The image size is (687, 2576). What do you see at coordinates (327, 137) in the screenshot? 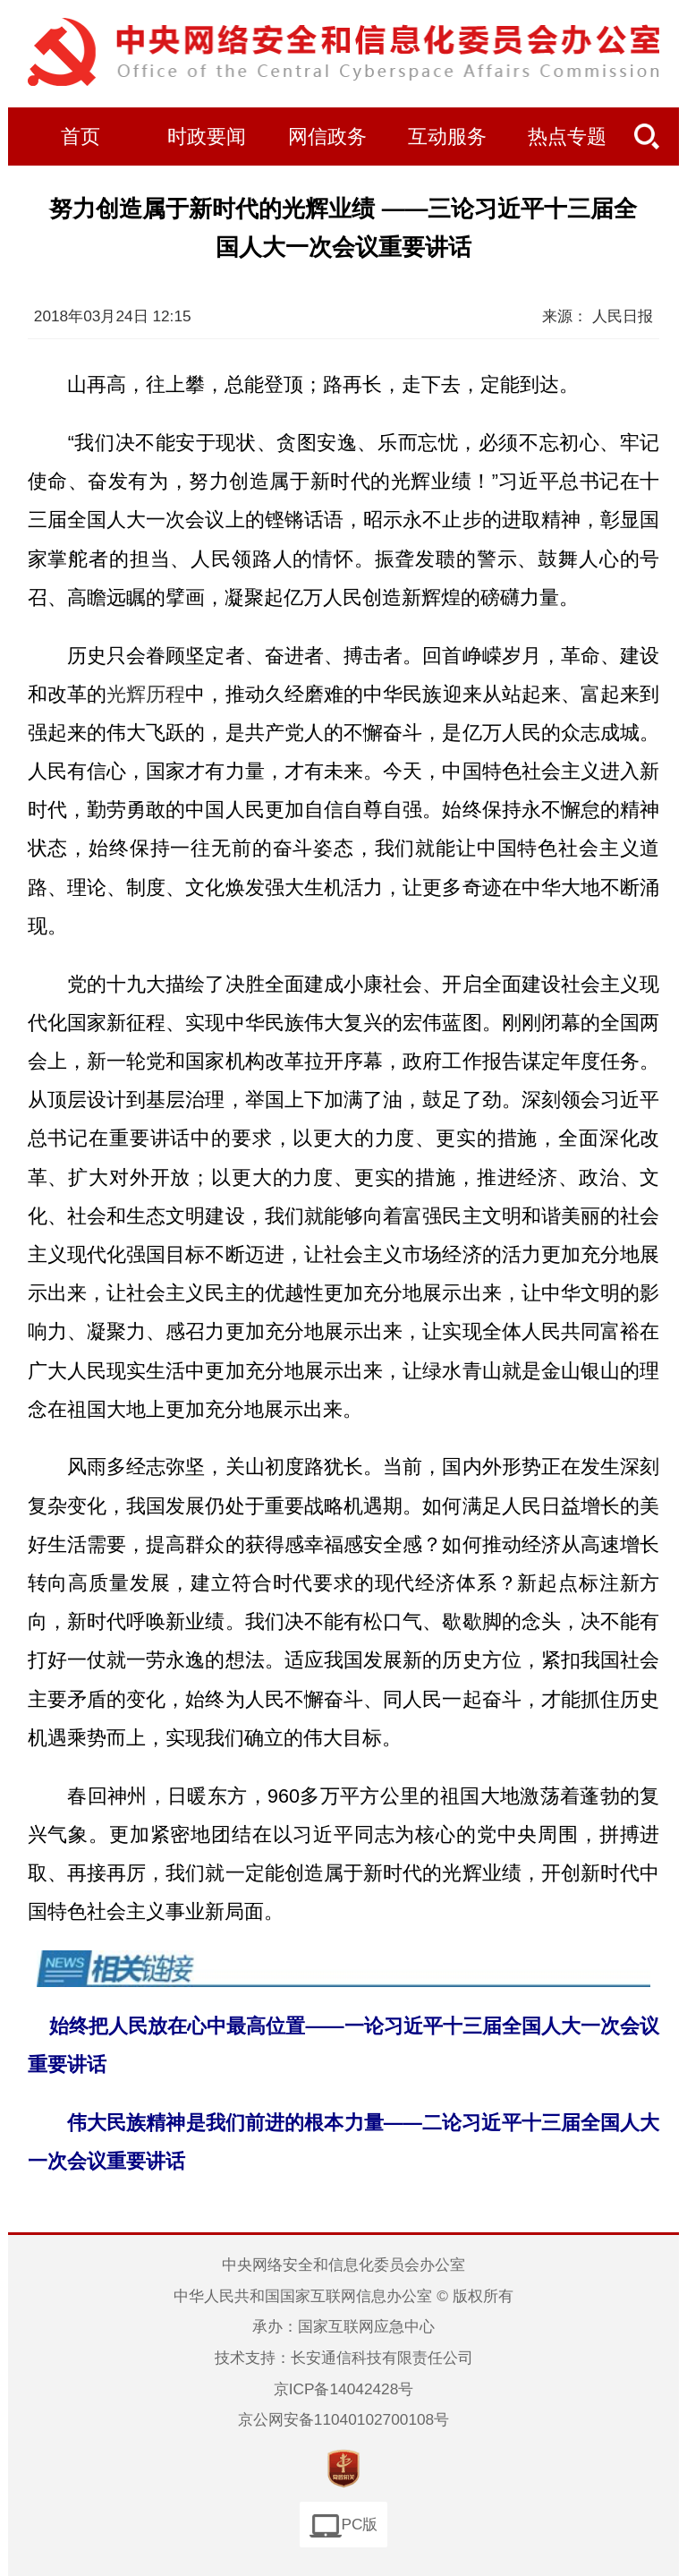
I see `网信政务` at bounding box center [327, 137].